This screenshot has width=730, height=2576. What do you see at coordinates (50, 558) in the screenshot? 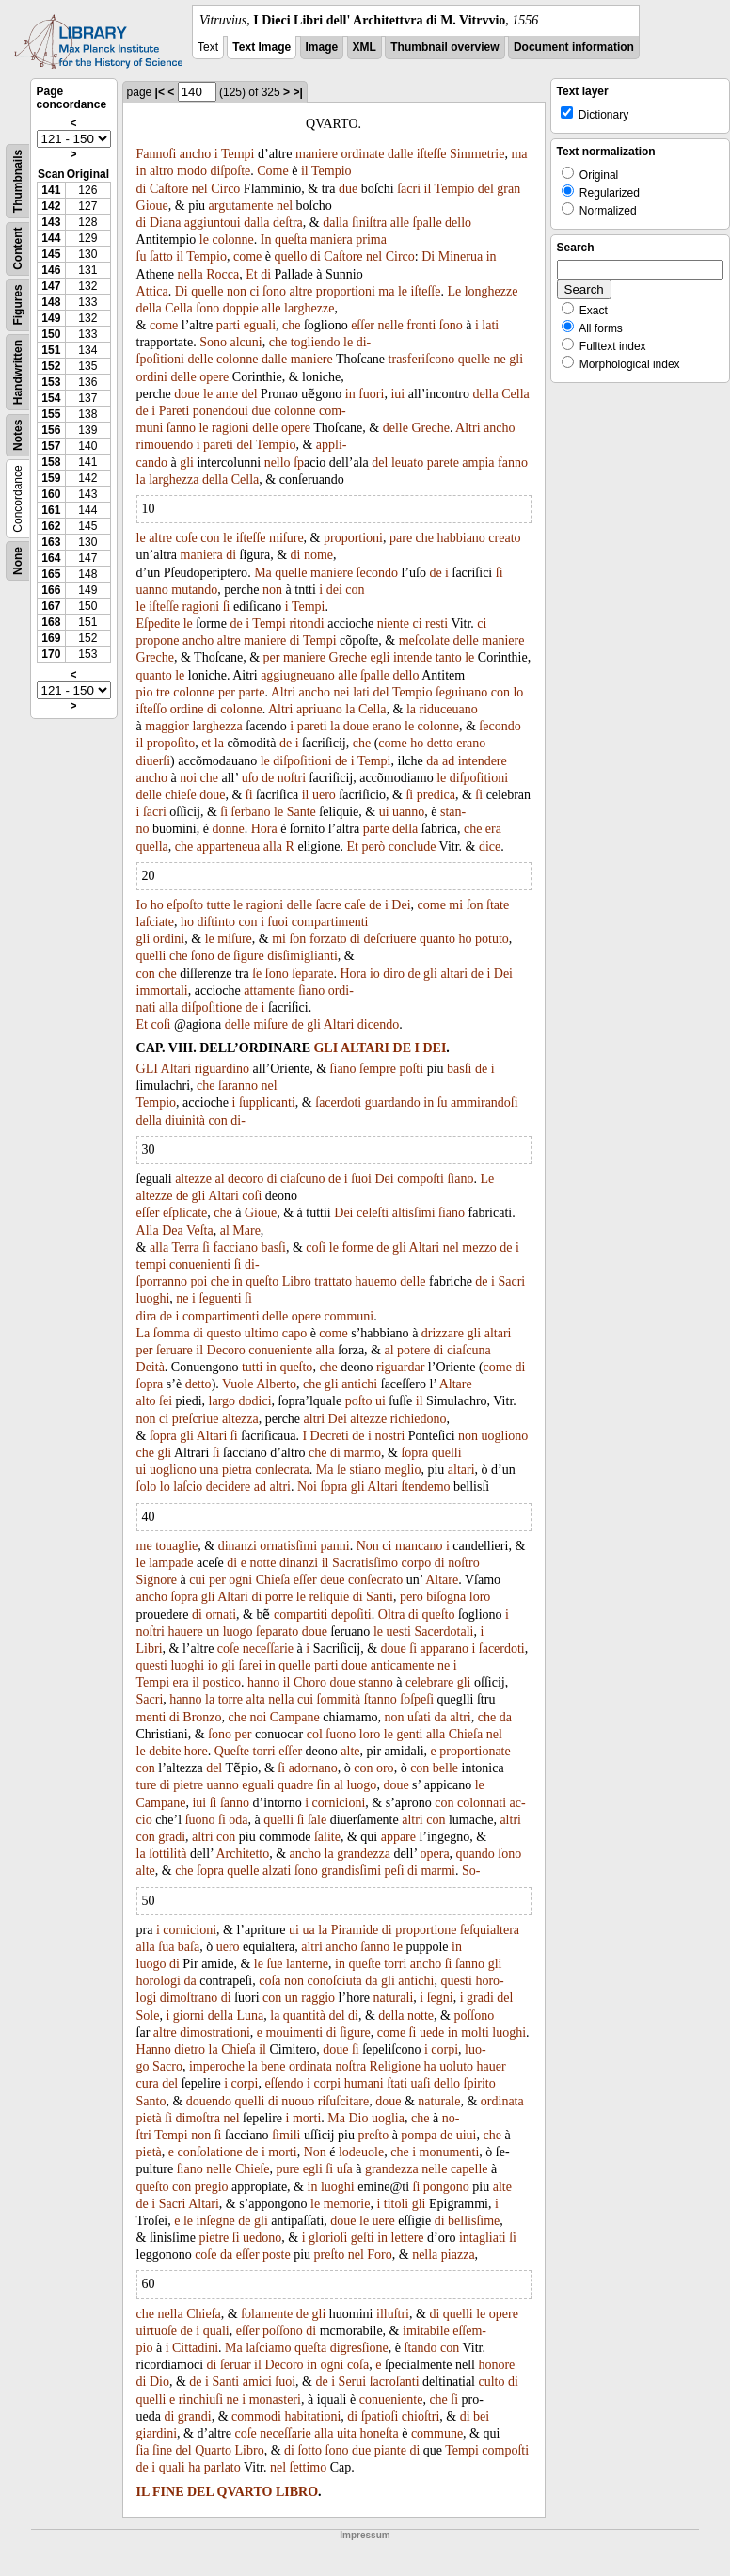
I see `164` at bounding box center [50, 558].